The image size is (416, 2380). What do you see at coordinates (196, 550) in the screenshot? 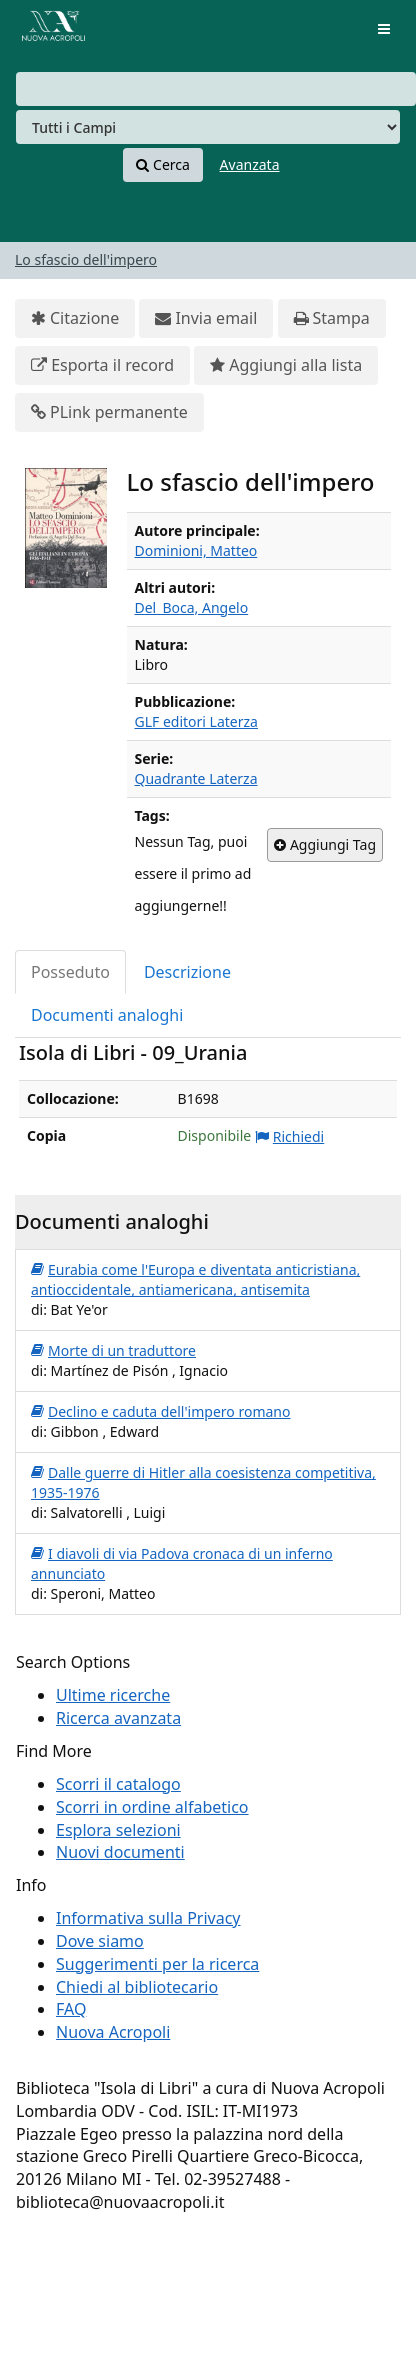
I see `Dominioni, Matteo` at bounding box center [196, 550].